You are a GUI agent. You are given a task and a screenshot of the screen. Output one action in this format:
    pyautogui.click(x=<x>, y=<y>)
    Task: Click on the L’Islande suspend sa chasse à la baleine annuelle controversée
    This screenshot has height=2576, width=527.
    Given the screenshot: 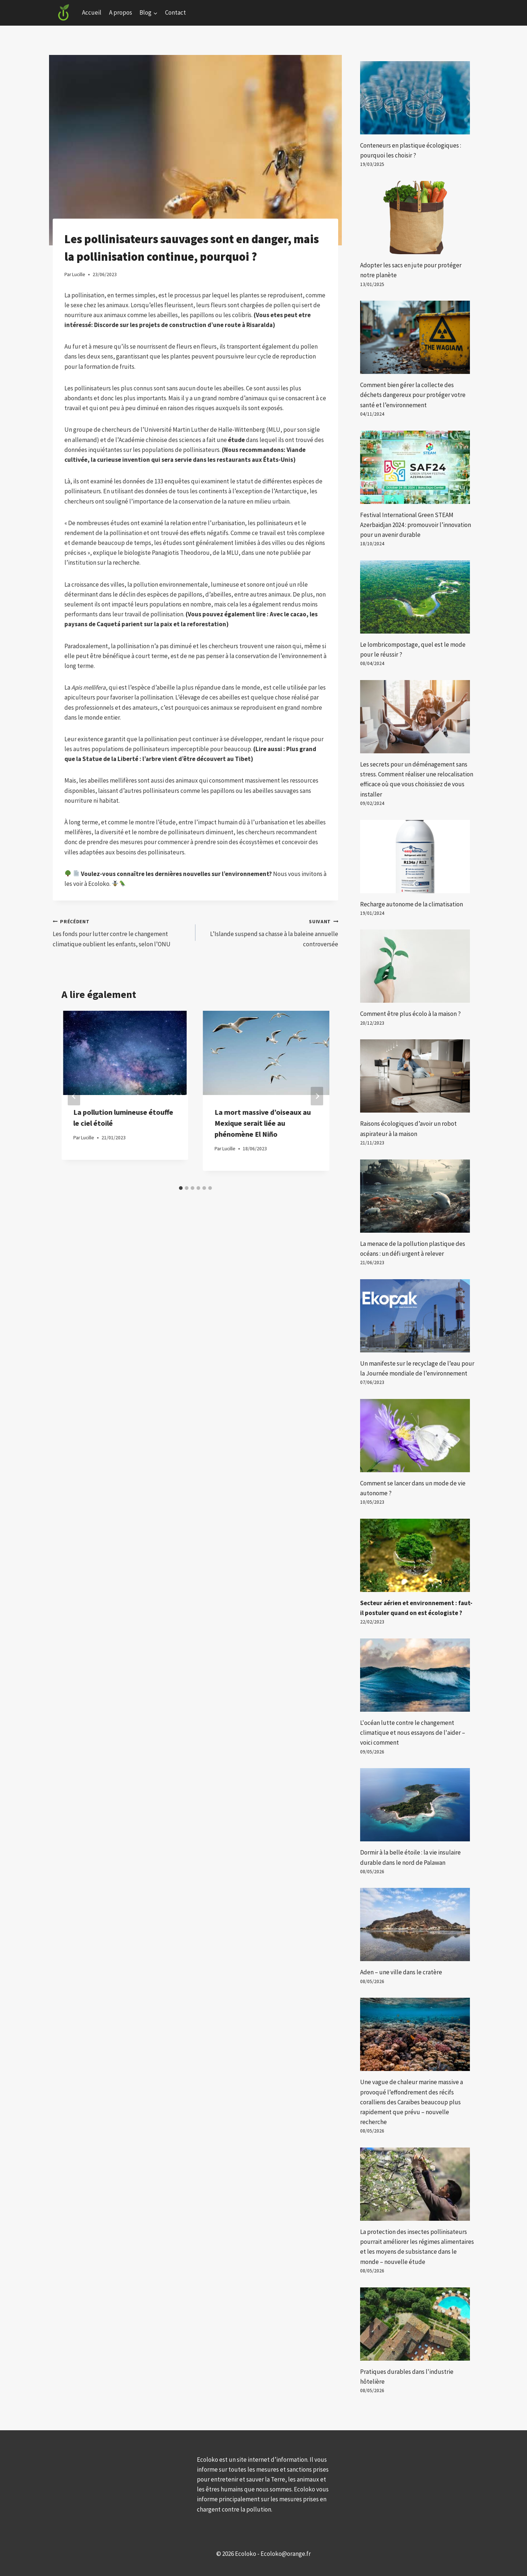 What is the action you would take?
    pyautogui.click(x=270, y=932)
    